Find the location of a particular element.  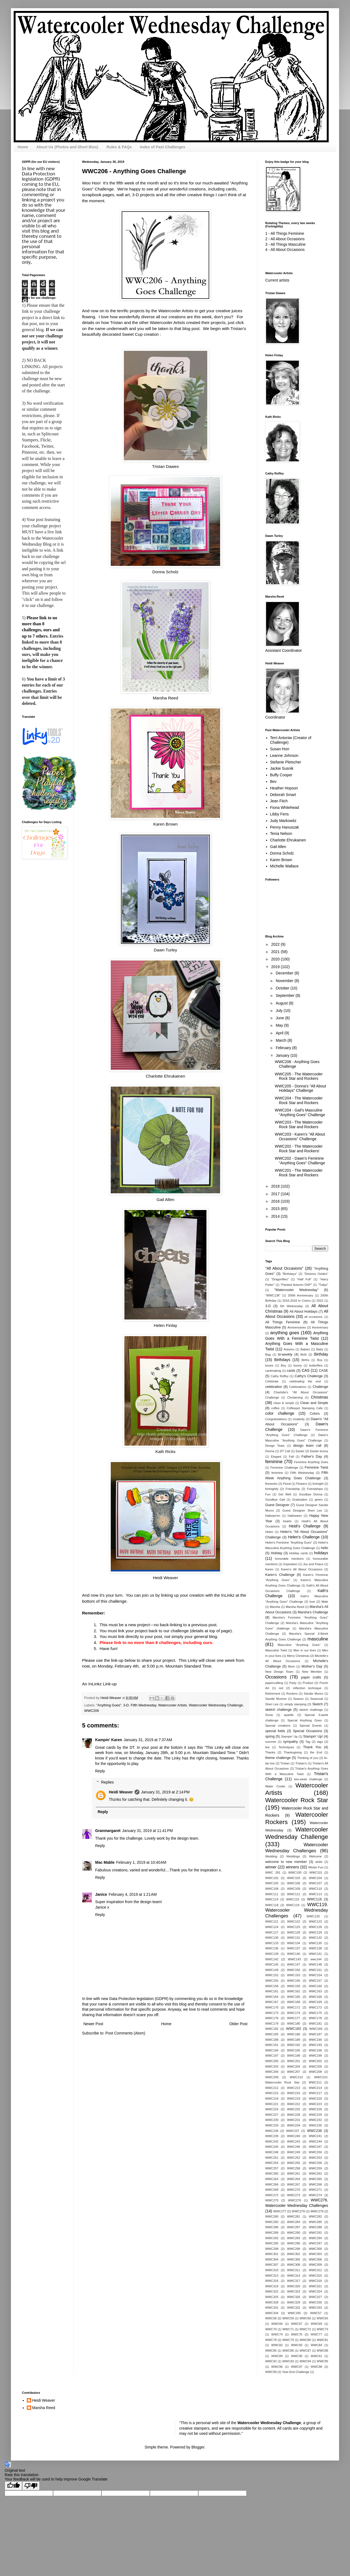

WWC297 is located at coordinates (315, 2243).